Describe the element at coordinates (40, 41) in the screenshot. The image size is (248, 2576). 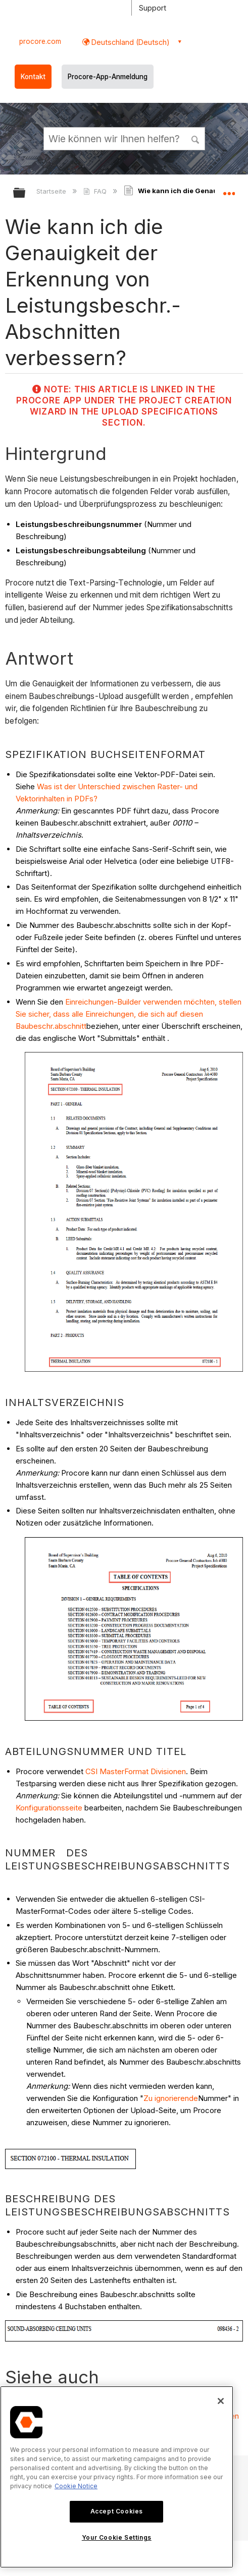
I see `procore.com` at that location.